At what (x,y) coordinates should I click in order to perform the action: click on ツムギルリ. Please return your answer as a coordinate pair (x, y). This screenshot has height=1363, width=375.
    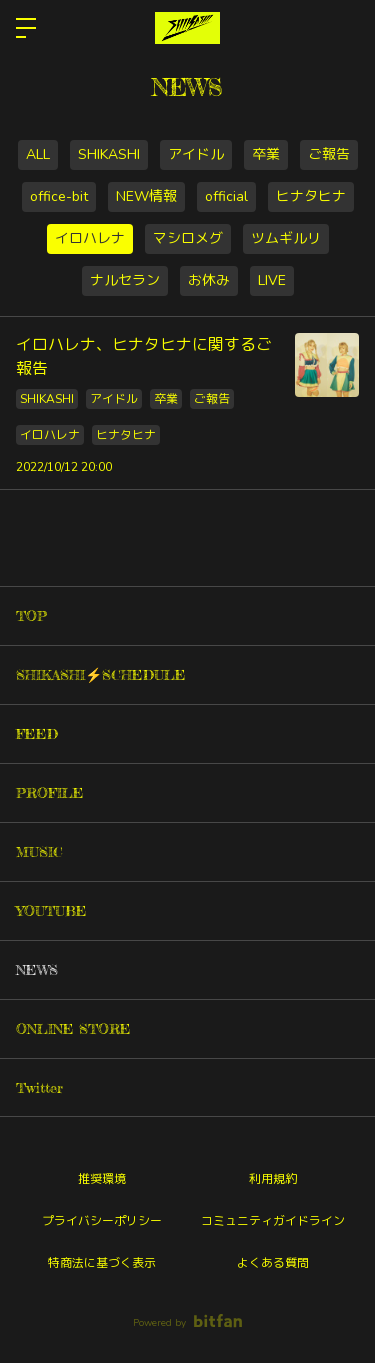
    Looking at the image, I should click on (286, 238).